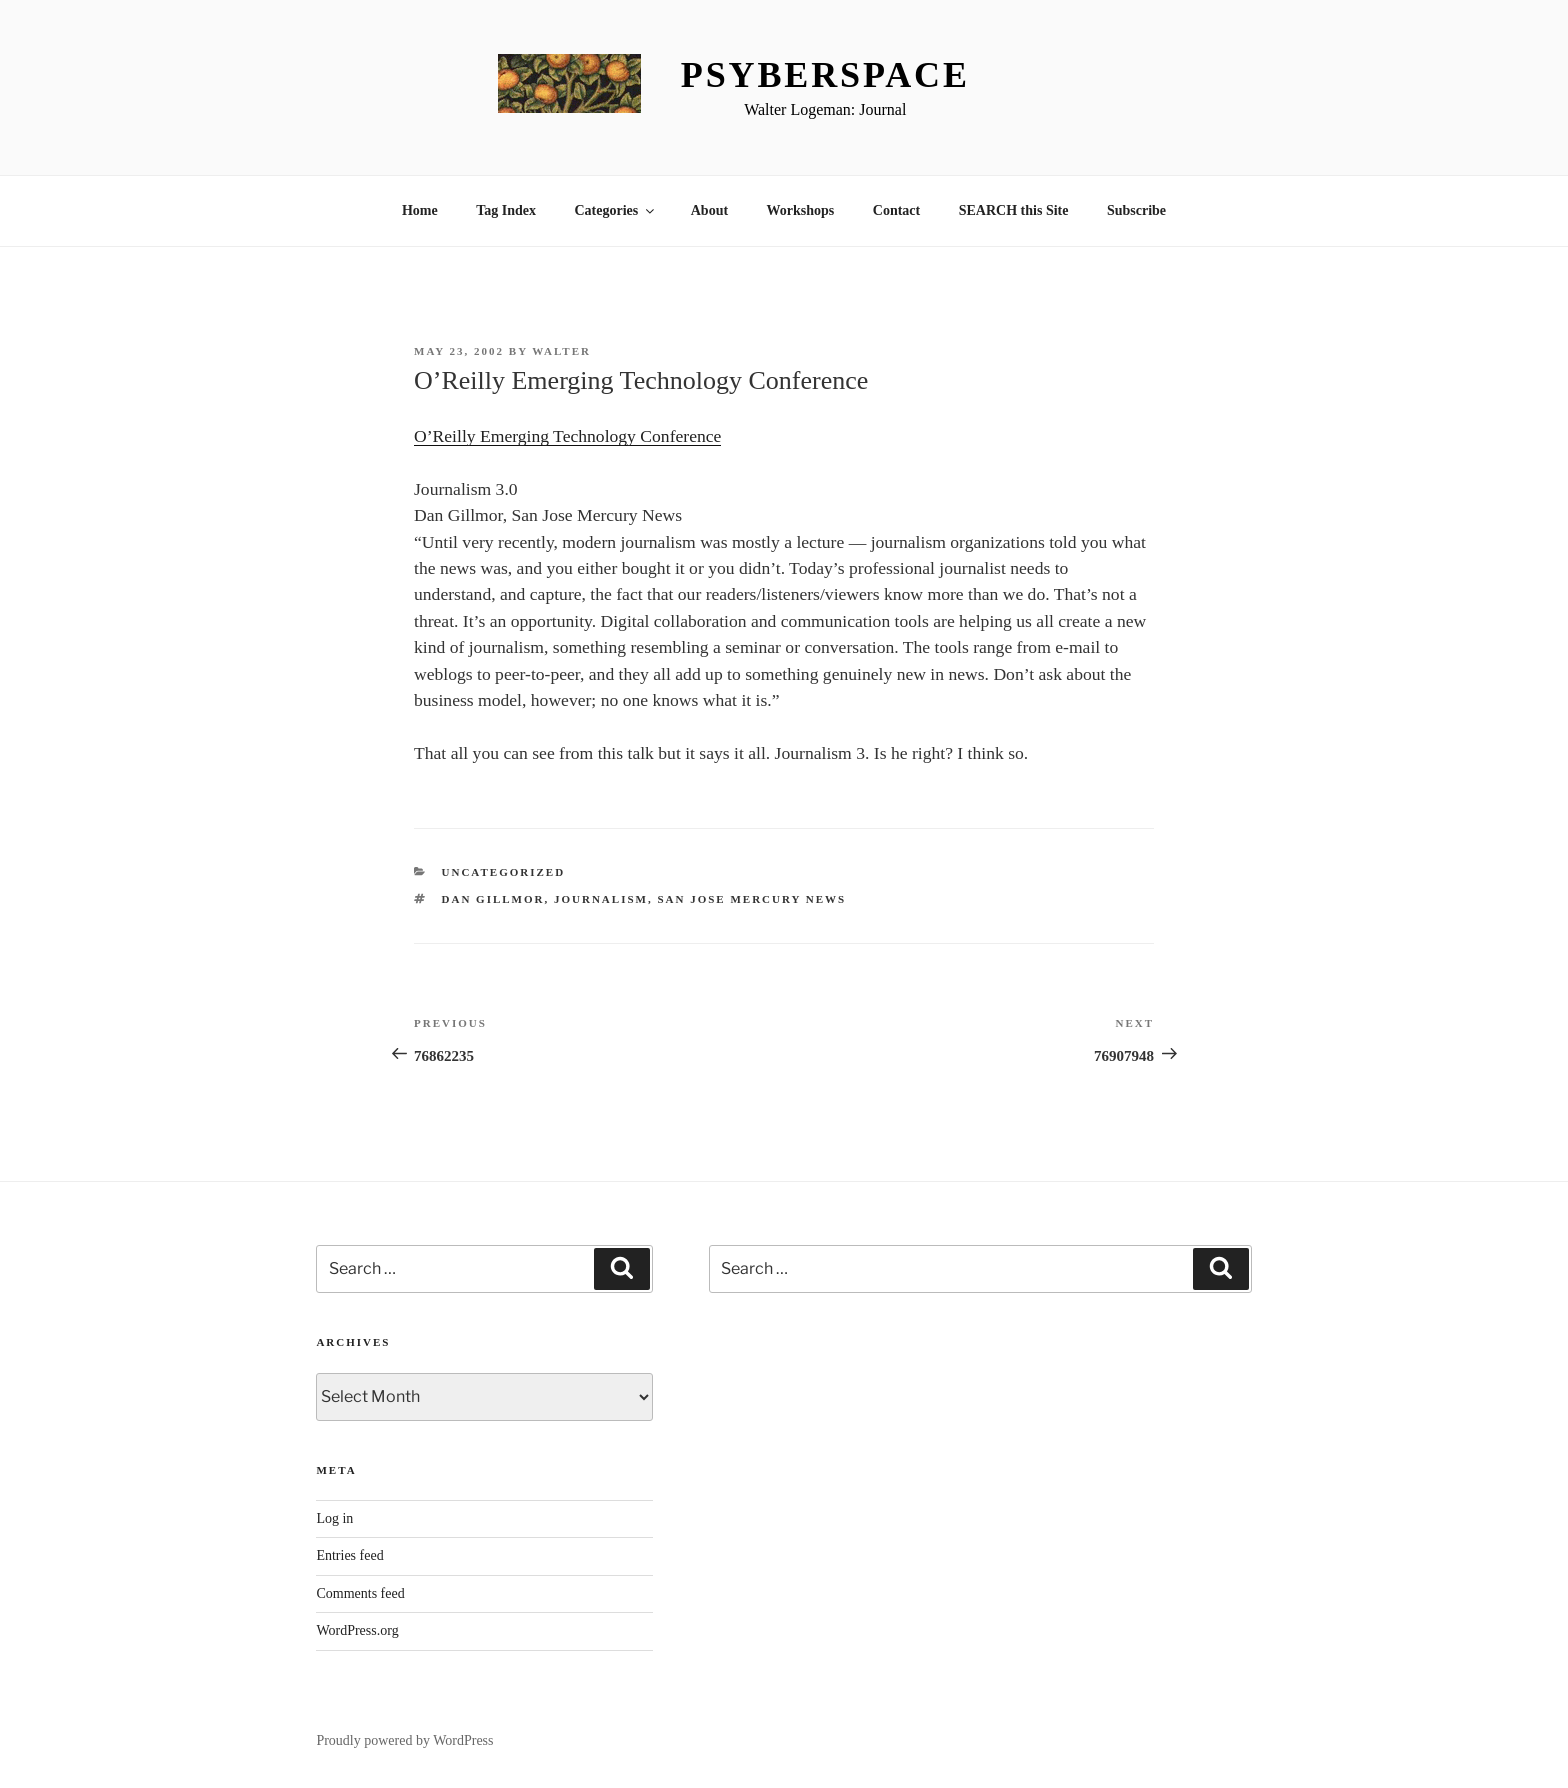 This screenshot has width=1568, height=1788. Describe the element at coordinates (801, 210) in the screenshot. I see `Workshops` at that location.